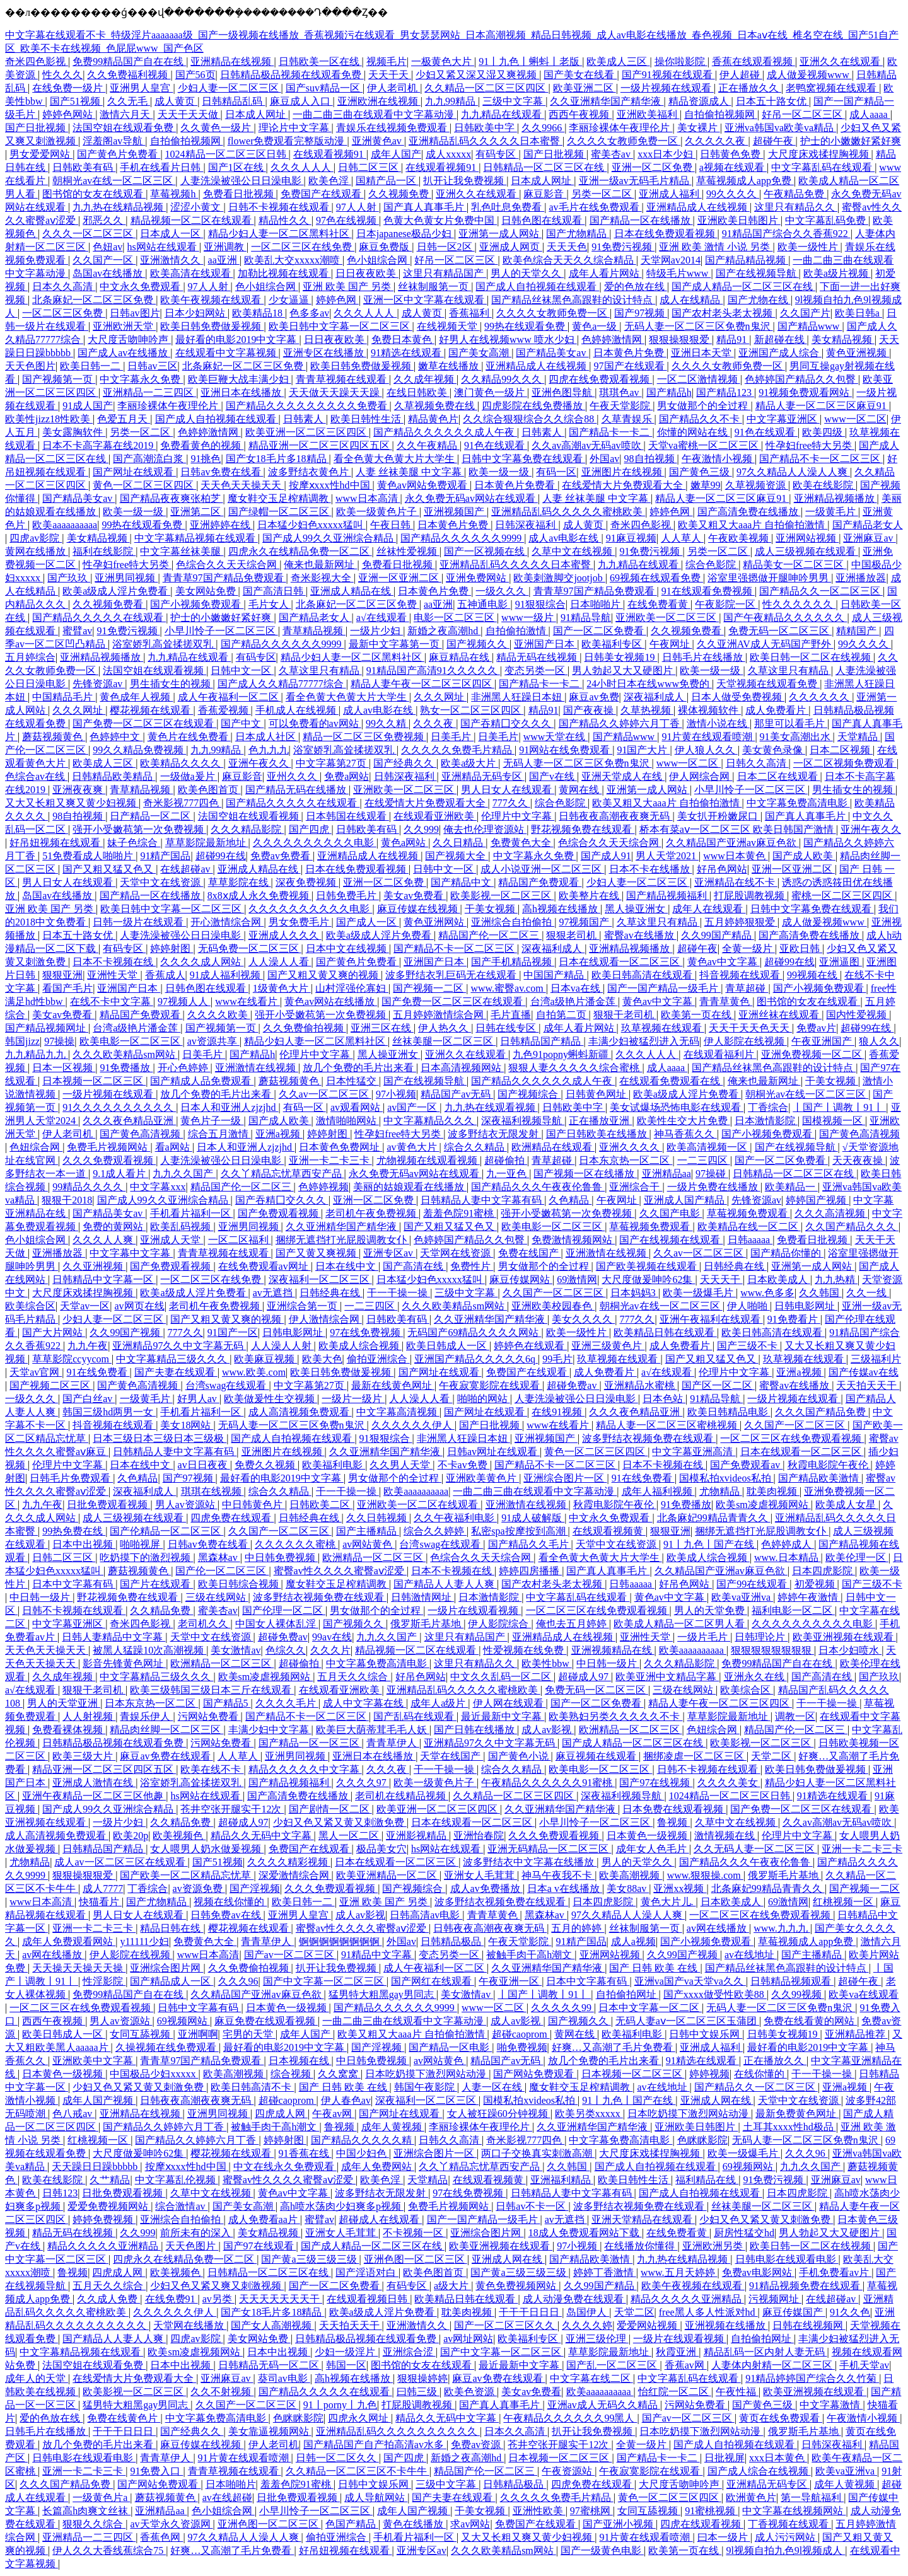  Describe the element at coordinates (573, 1385) in the screenshot. I see `超碰免费av` at that location.